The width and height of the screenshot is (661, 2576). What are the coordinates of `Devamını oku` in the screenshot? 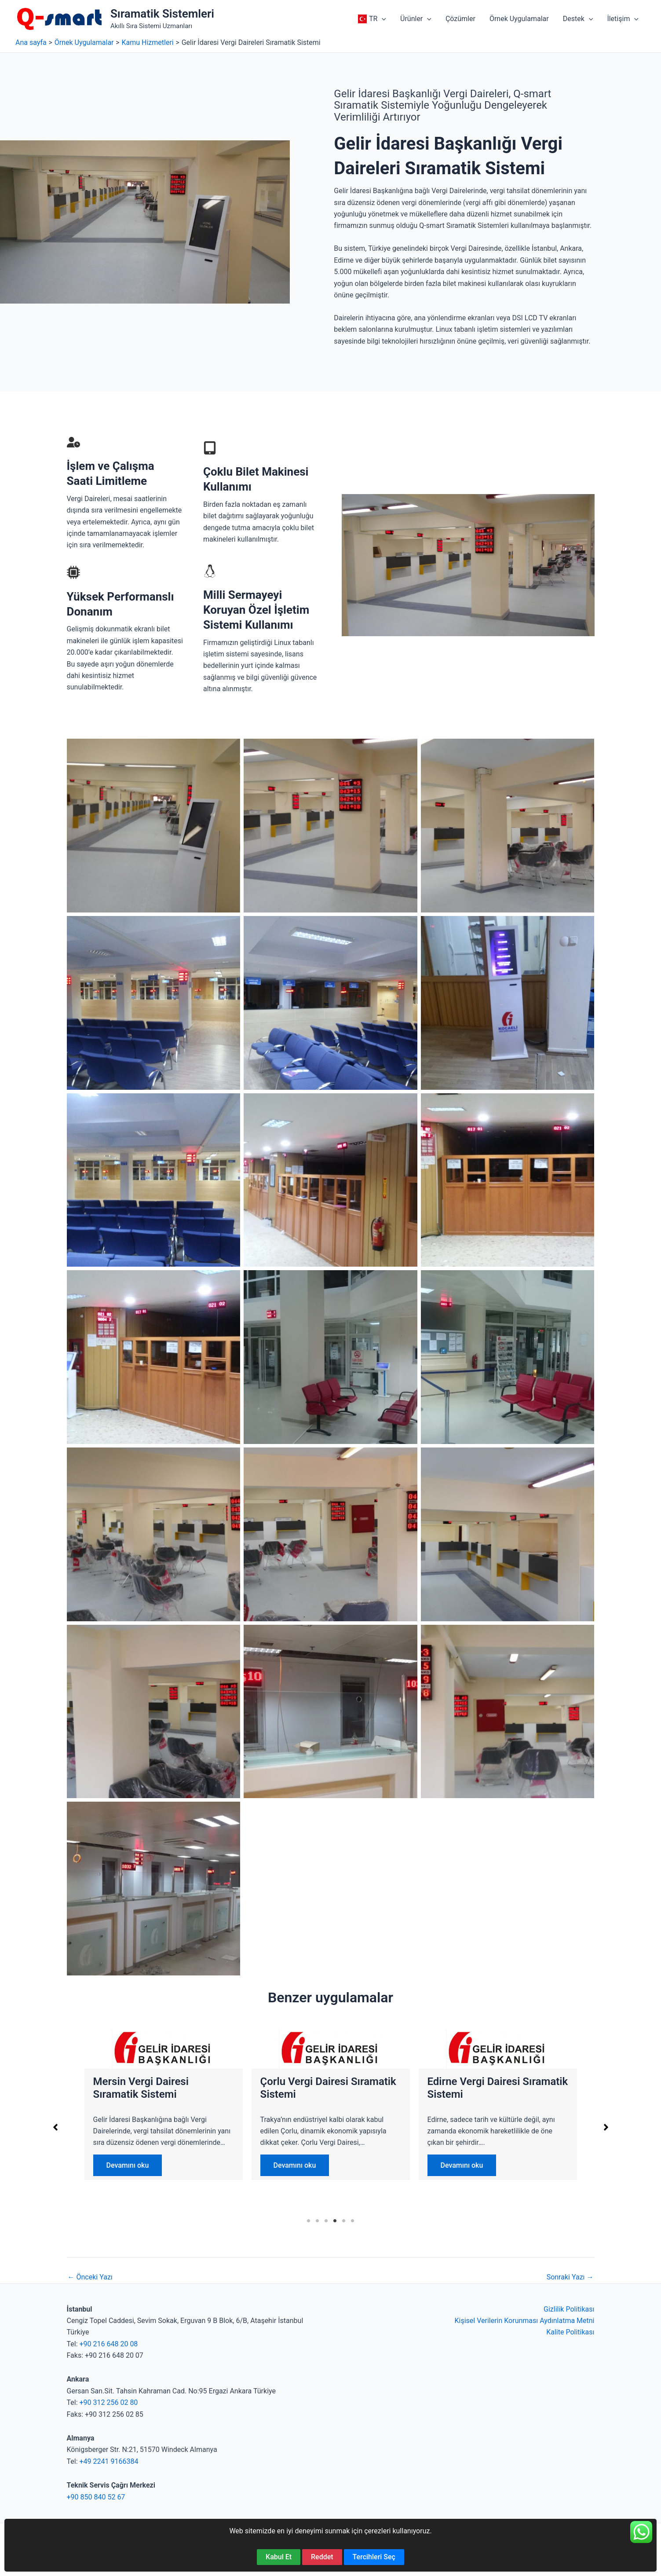 It's located at (127, 2165).